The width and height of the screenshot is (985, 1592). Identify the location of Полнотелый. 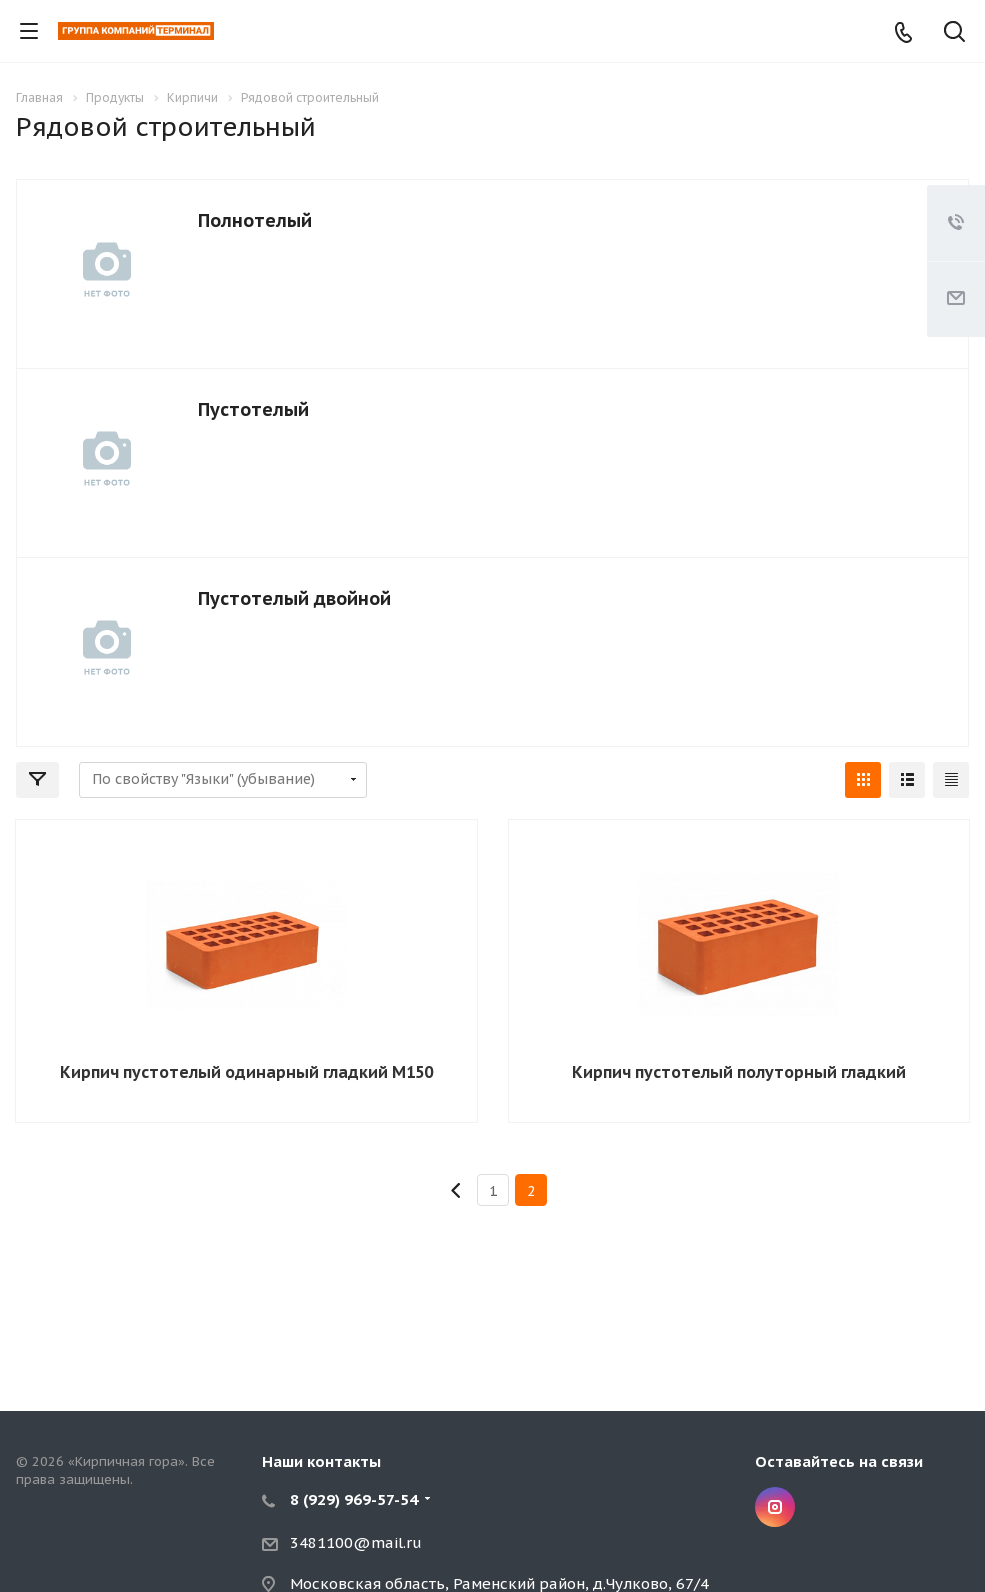
(255, 220).